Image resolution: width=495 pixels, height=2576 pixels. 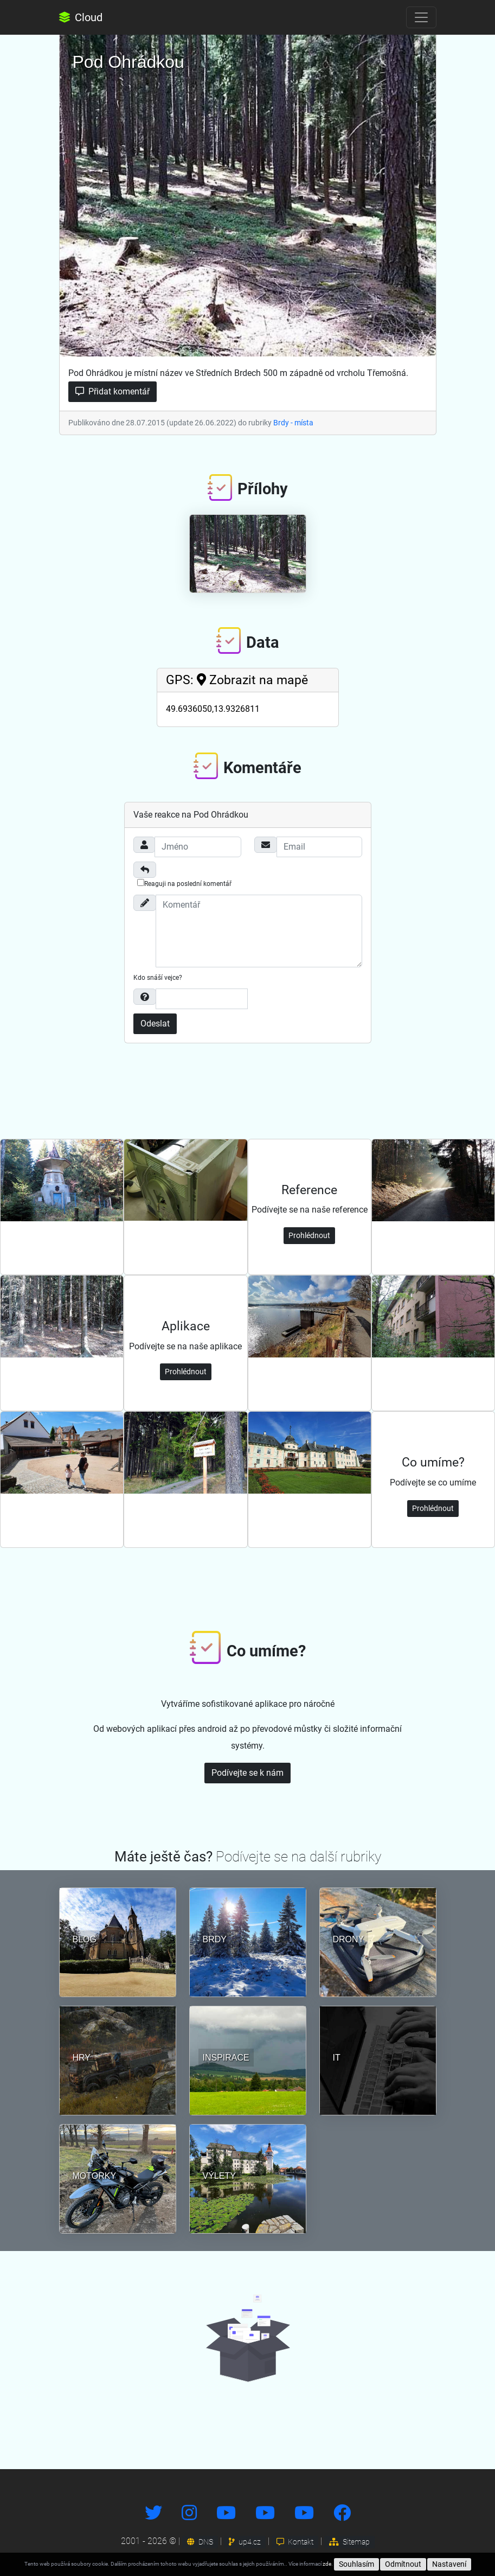 I want to click on Přidat komentář, so click(x=112, y=391).